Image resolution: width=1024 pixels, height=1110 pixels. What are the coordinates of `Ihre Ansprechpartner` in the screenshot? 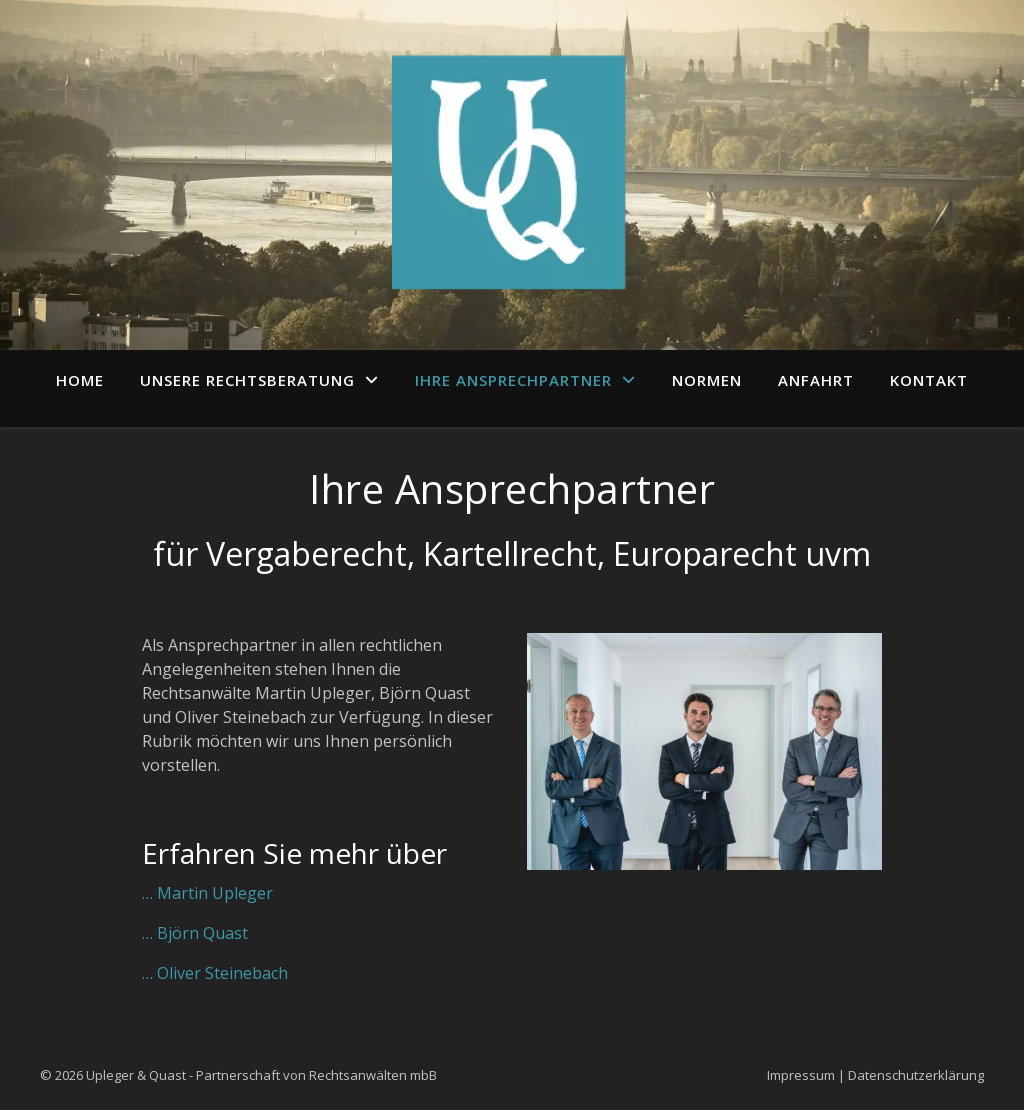 It's located at (513, 380).